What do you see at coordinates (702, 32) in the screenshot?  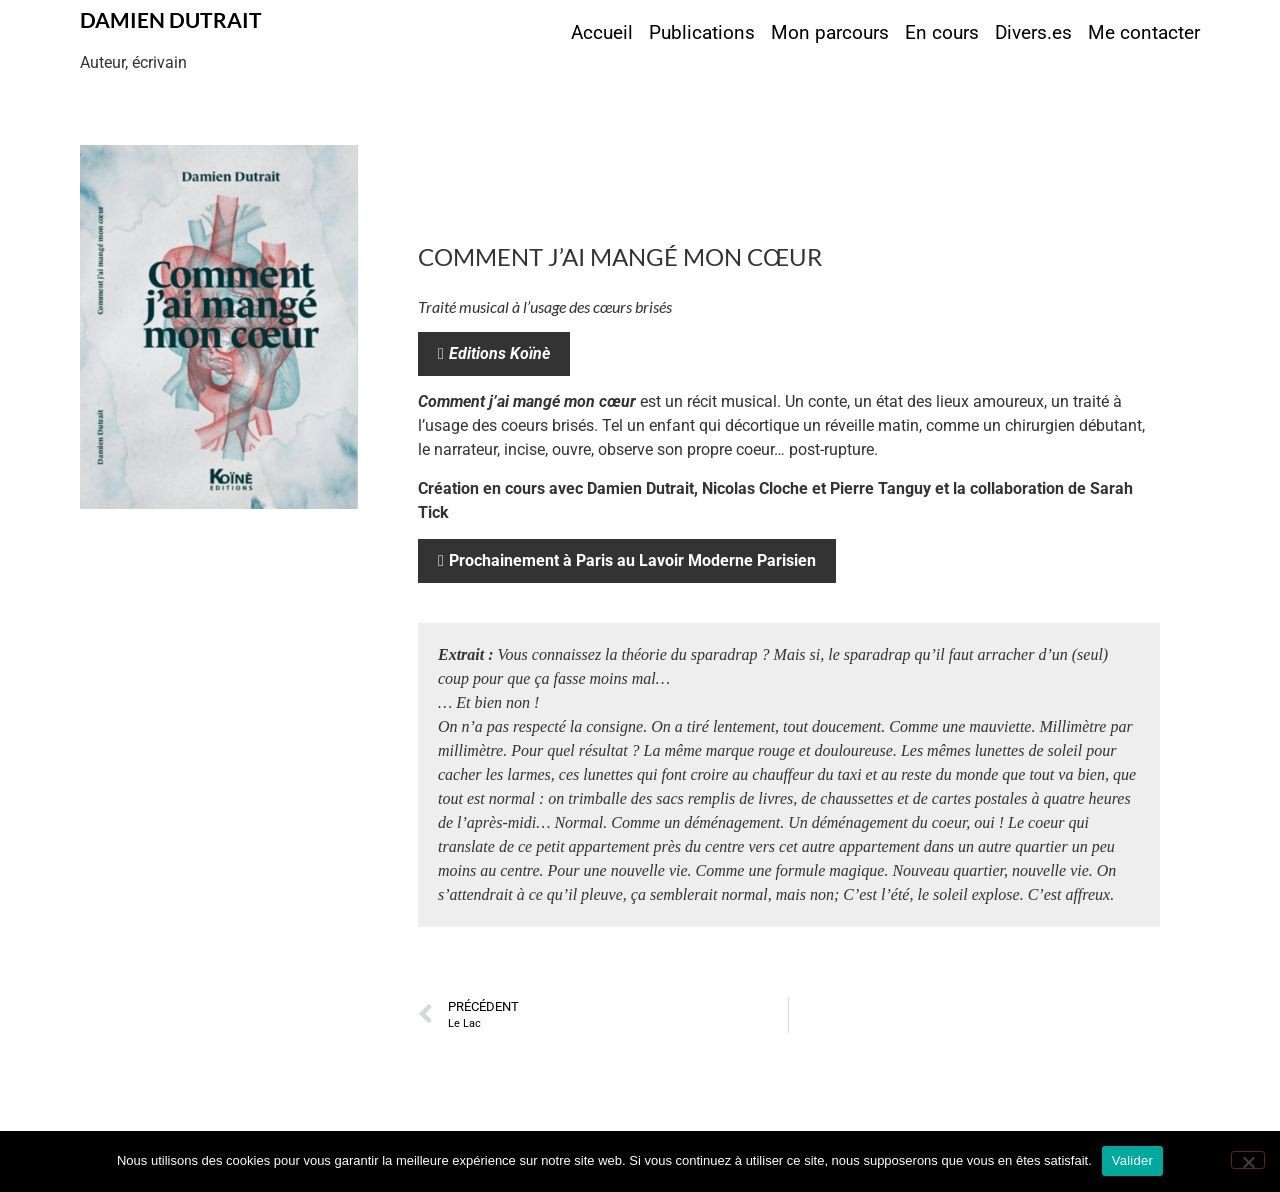 I see `Publications` at bounding box center [702, 32].